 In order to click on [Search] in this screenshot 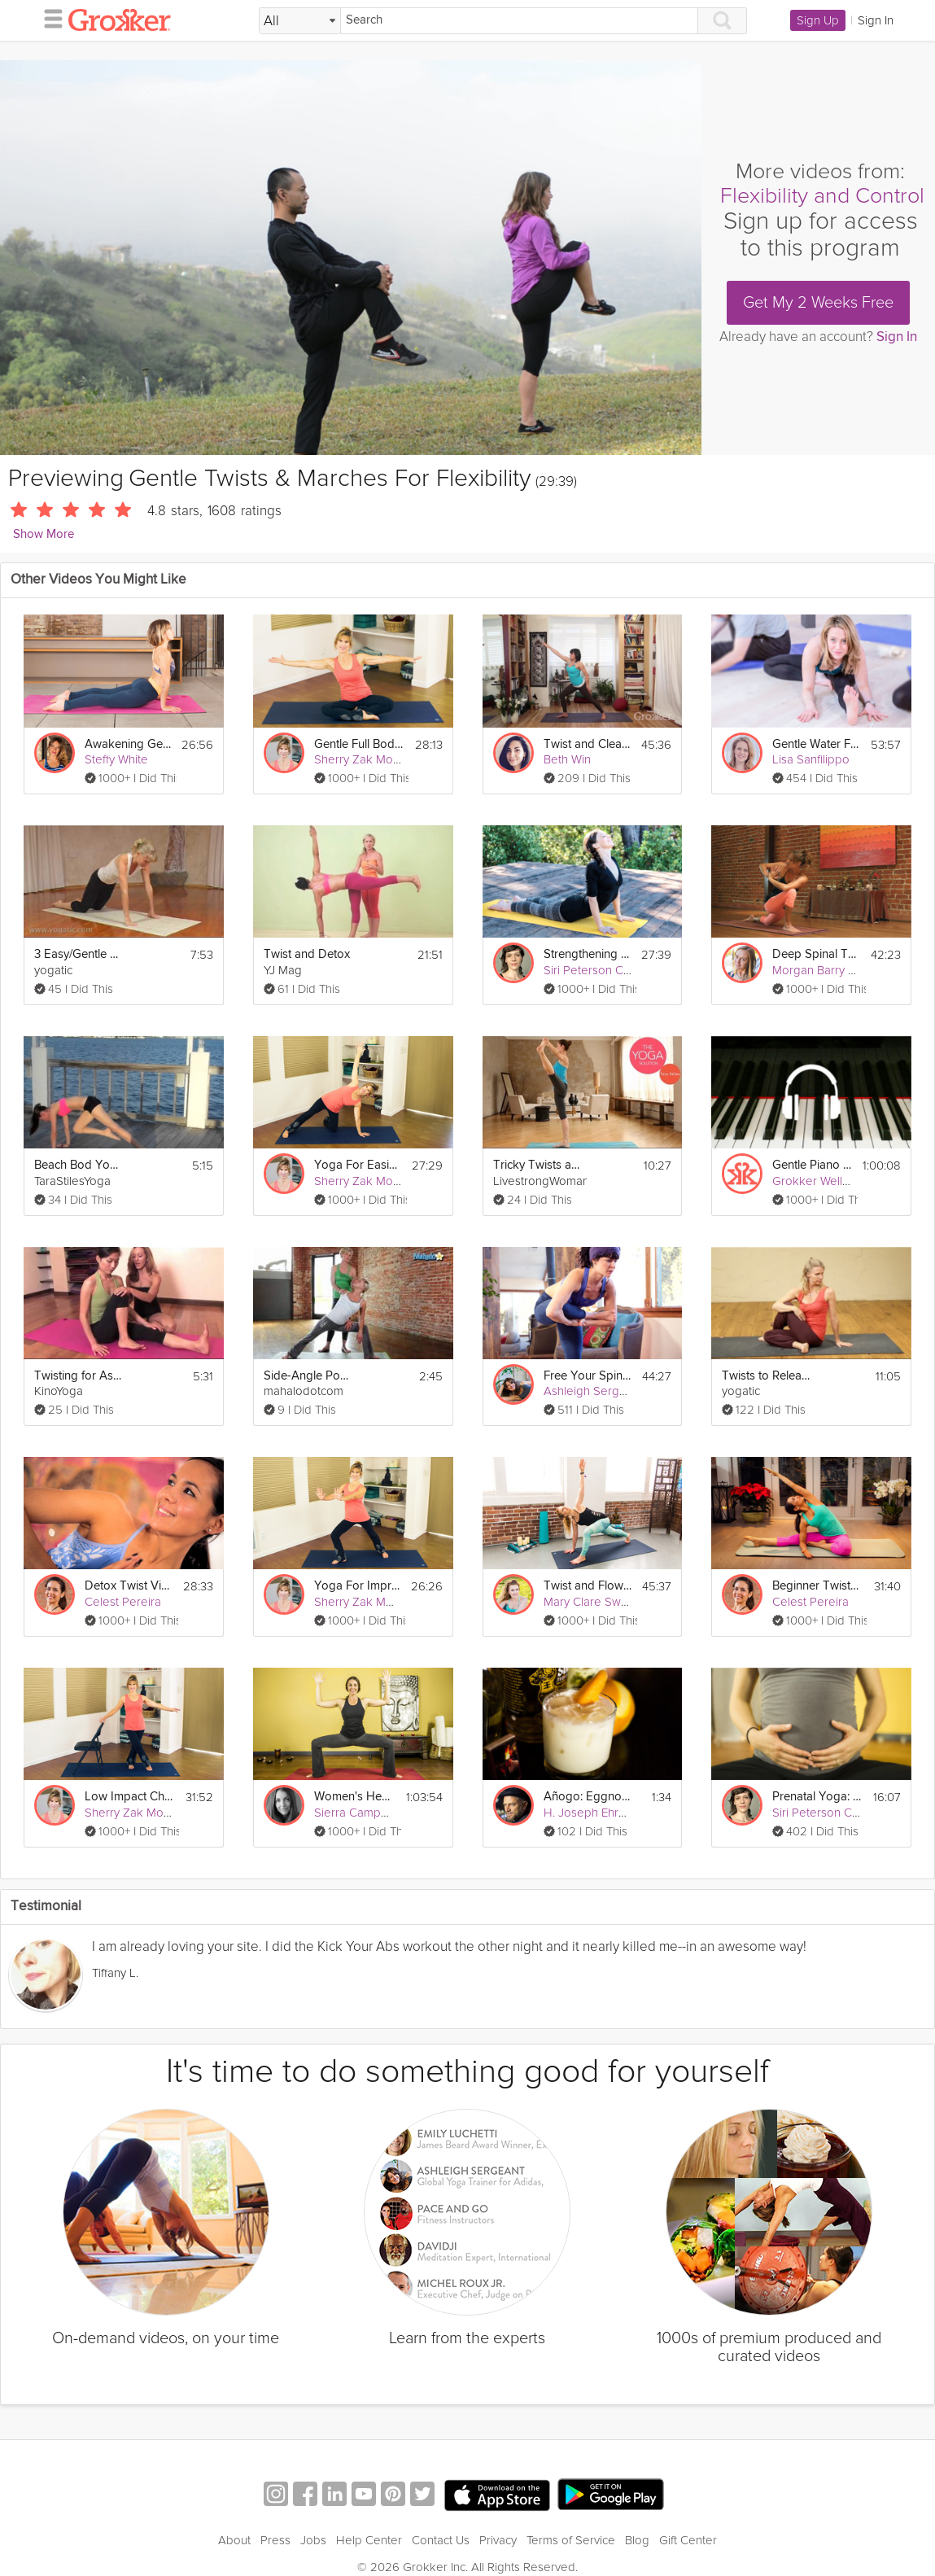, I will do `click(519, 20)`.